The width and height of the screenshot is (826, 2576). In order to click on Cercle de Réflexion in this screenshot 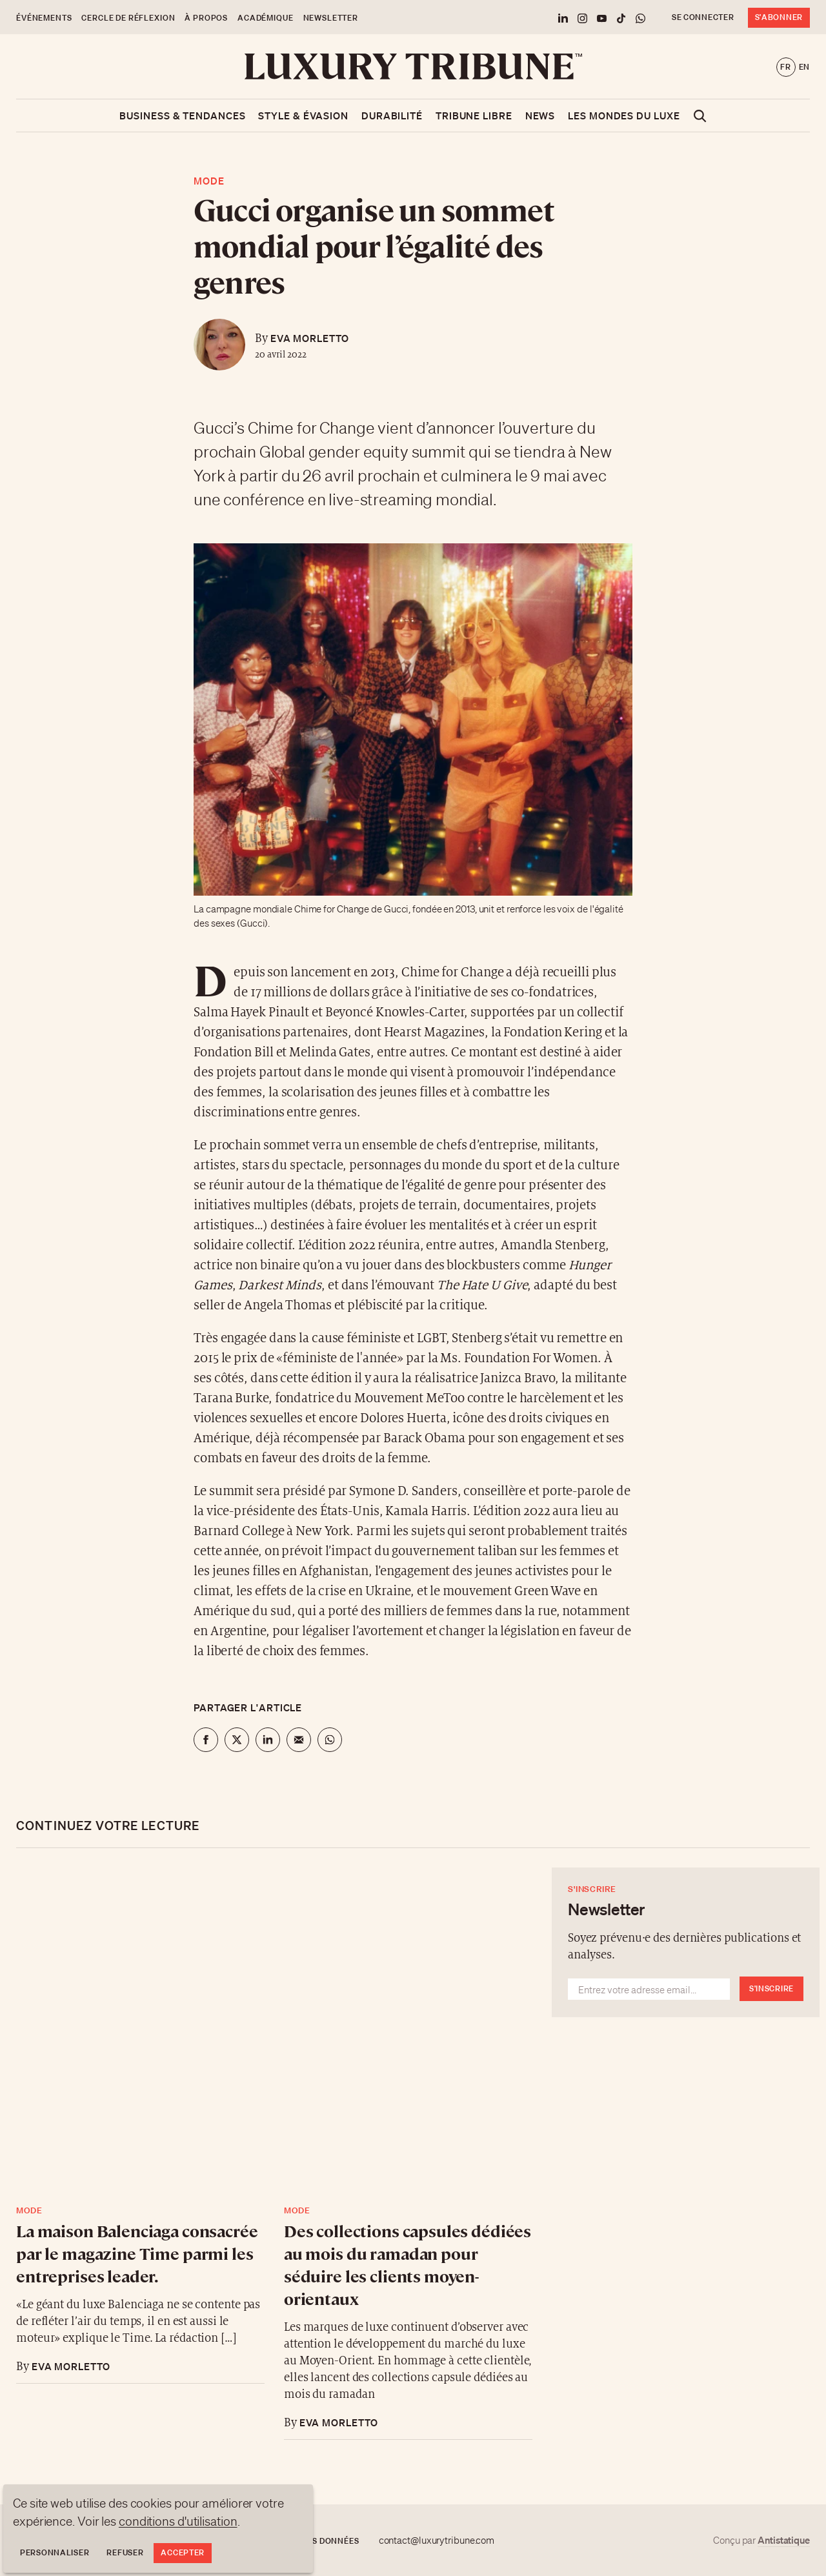, I will do `click(128, 17)`.